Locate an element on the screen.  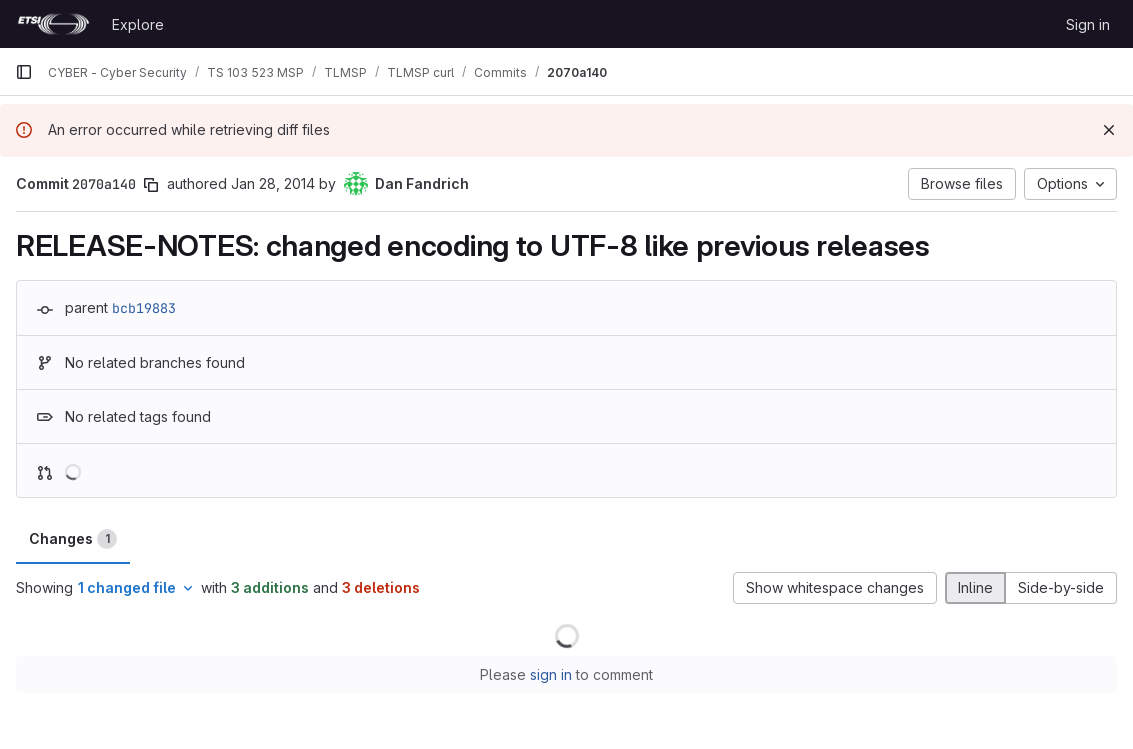
Jan 28, 2014 [Jan 28, 2014 9:23pm] is located at coordinates (273, 183).